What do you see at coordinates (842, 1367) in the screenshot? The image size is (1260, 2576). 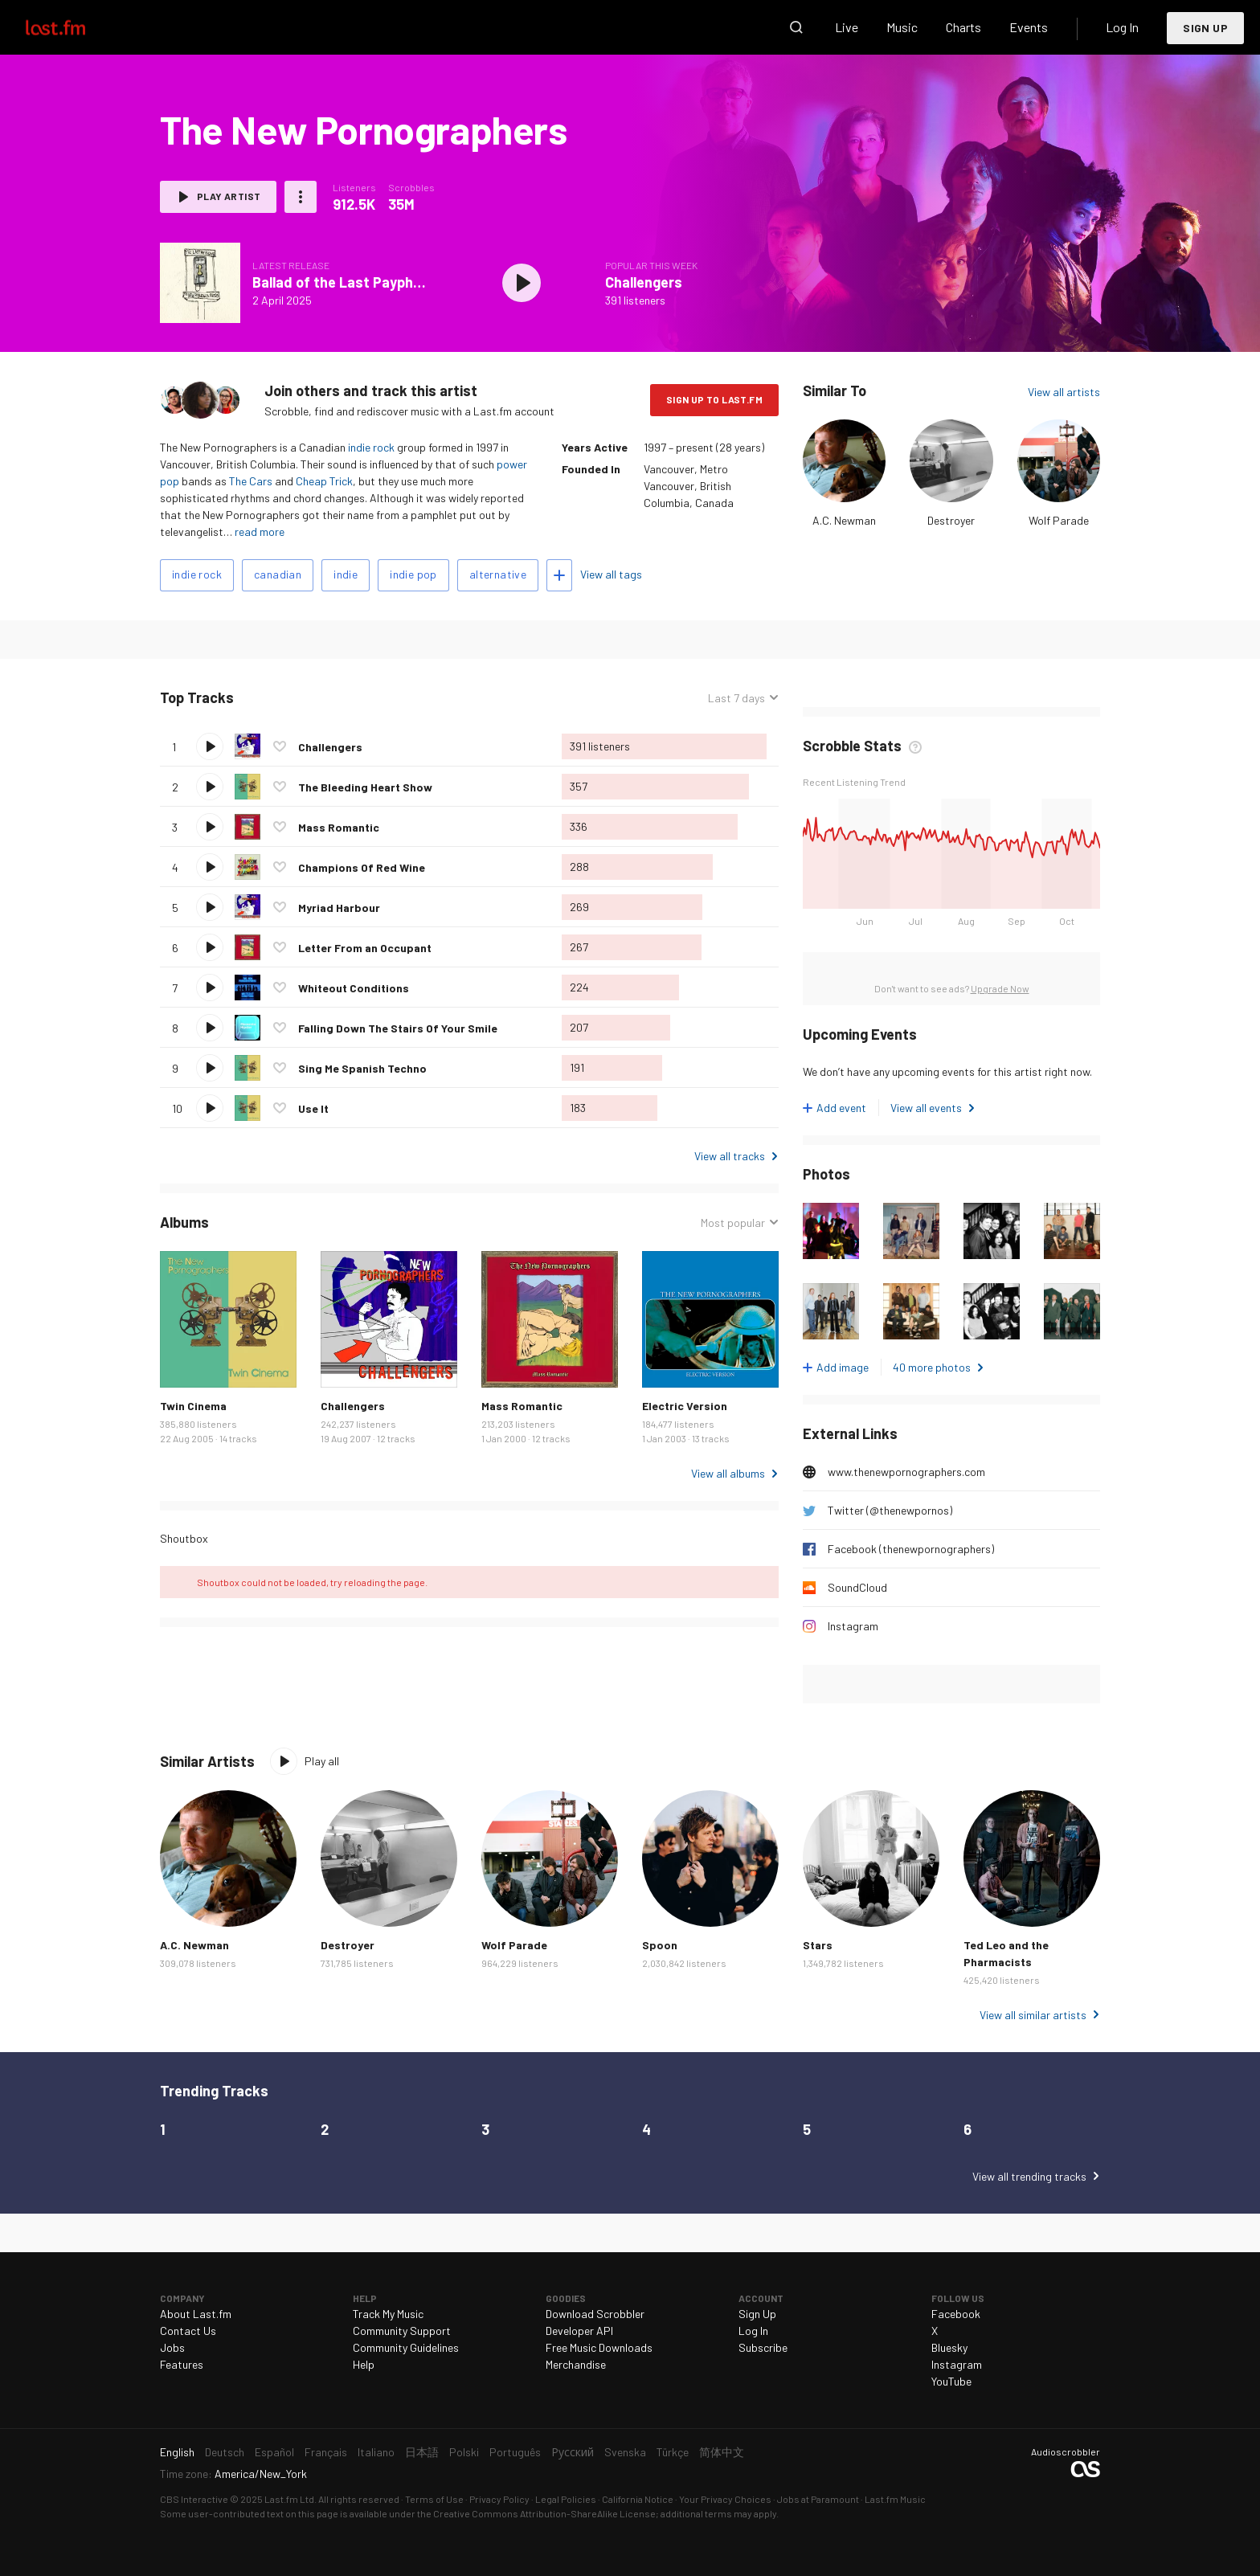 I see `Add image` at bounding box center [842, 1367].